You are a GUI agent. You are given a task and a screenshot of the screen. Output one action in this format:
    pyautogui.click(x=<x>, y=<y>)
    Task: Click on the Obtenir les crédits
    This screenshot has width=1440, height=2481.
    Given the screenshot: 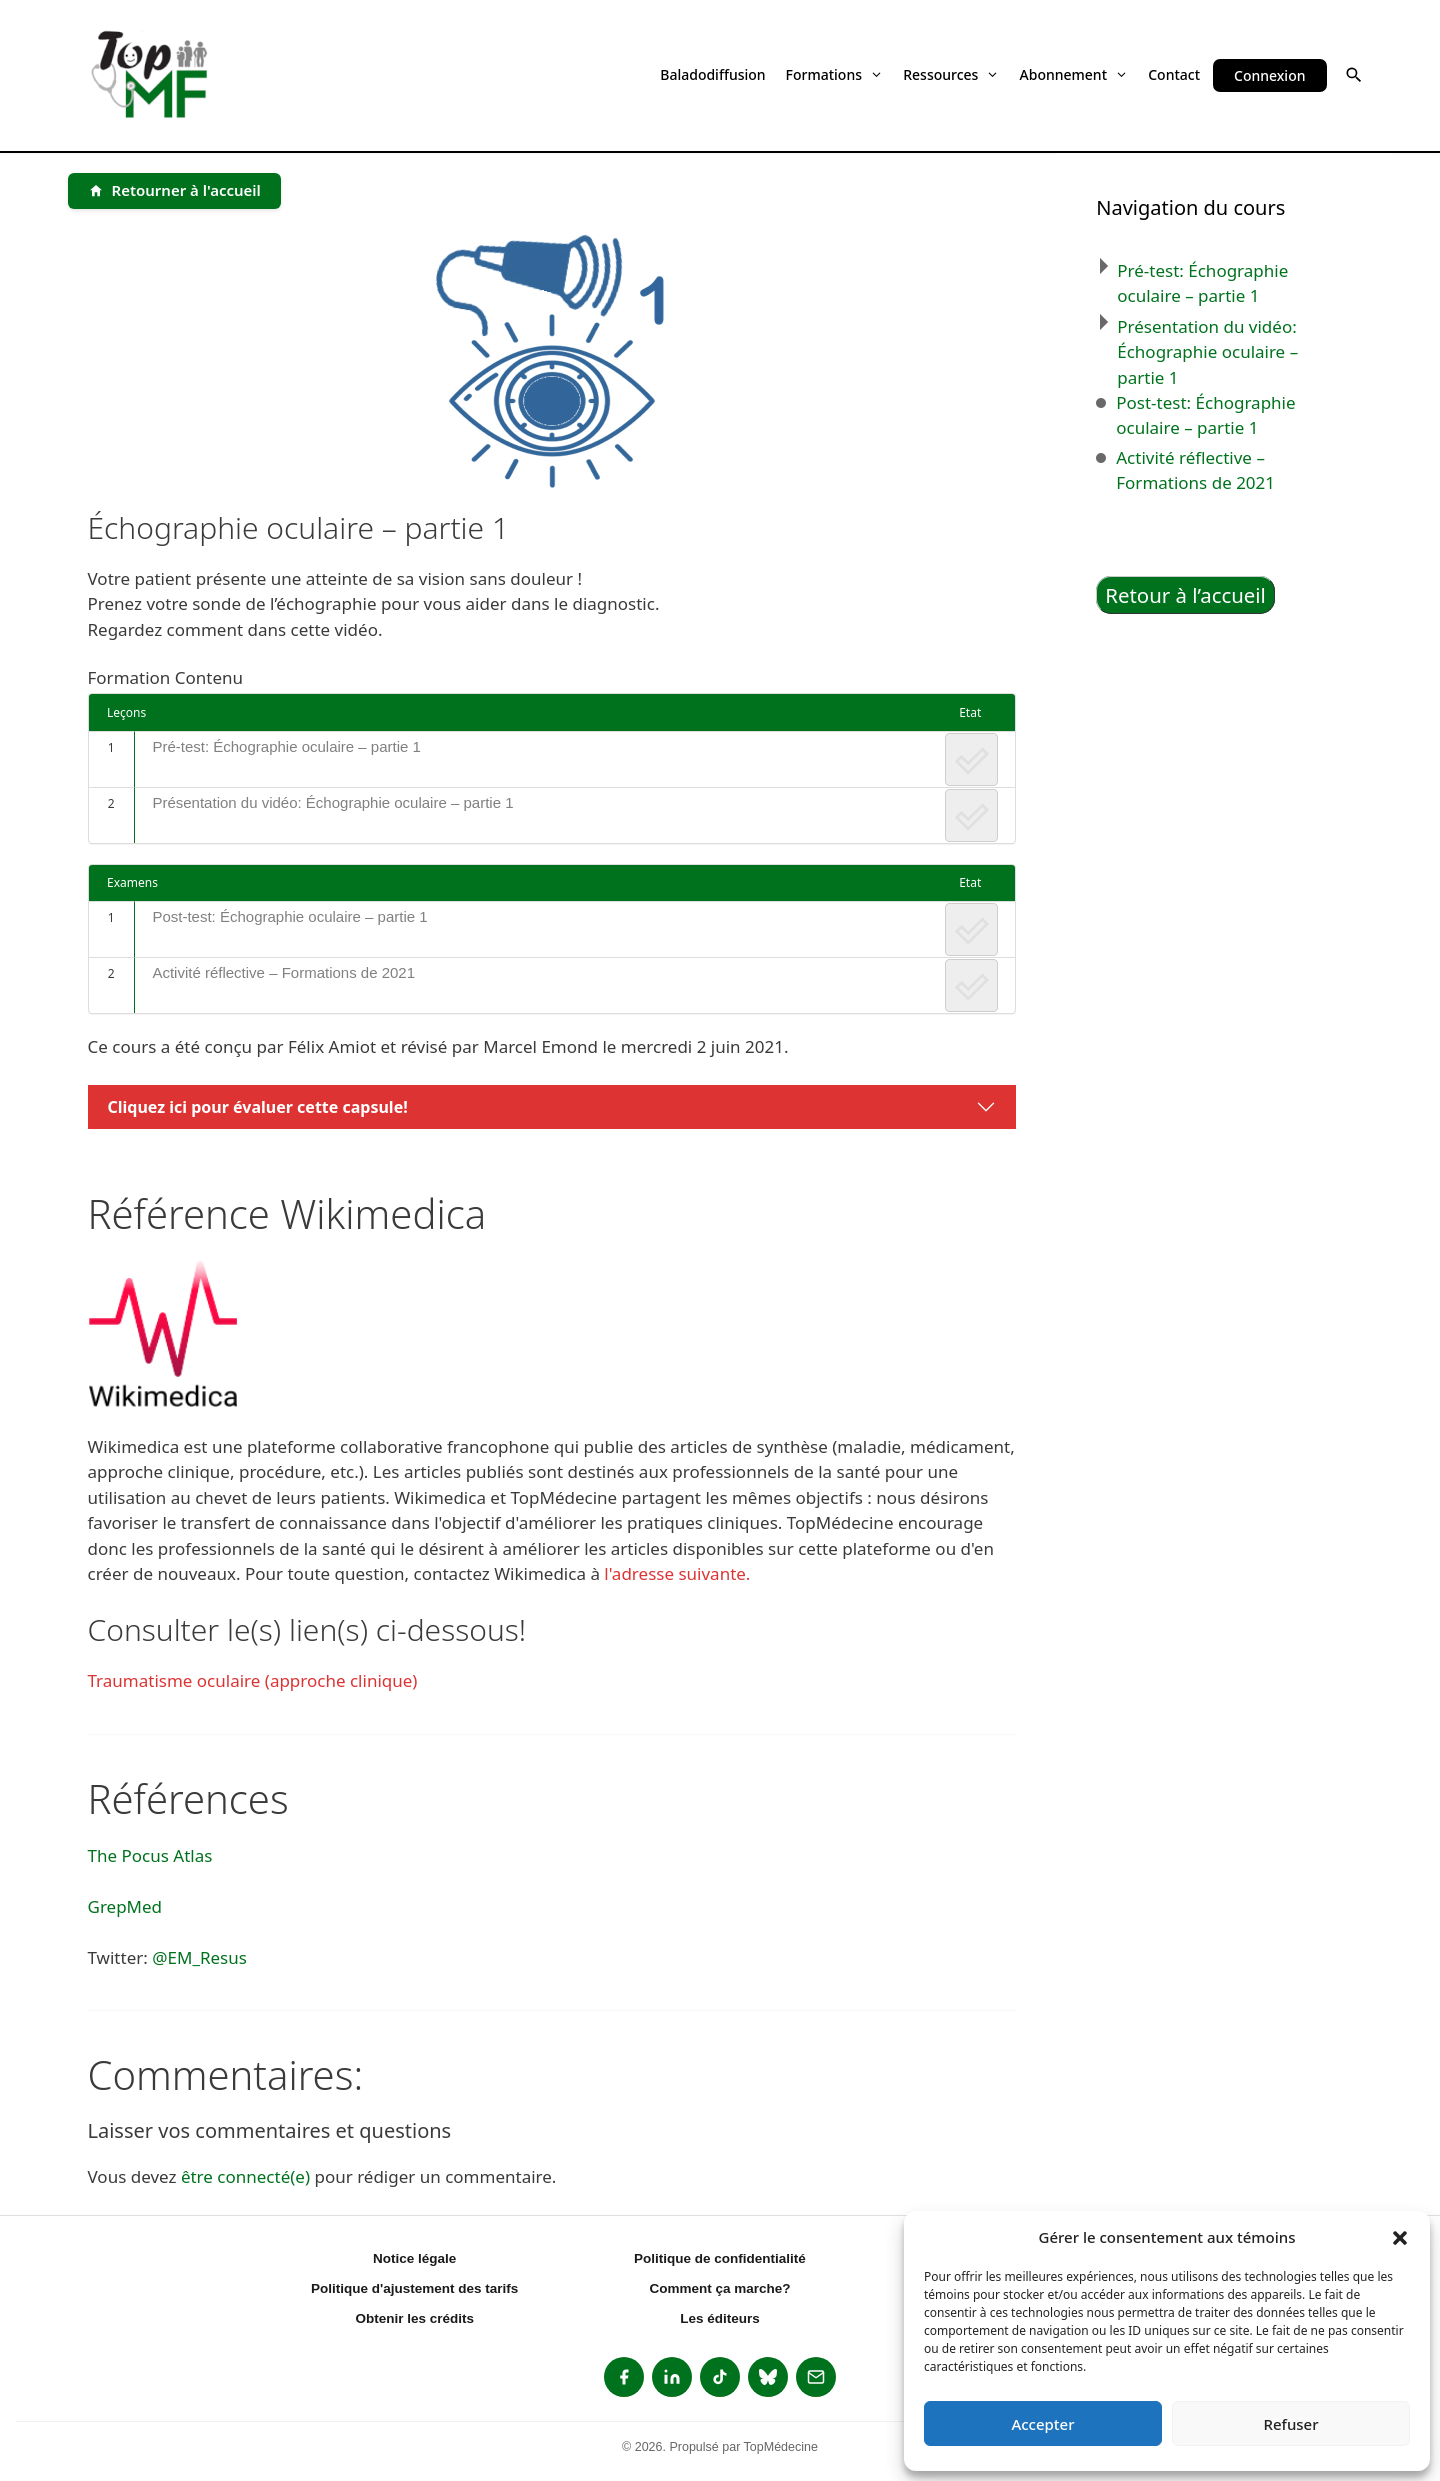 What is the action you would take?
    pyautogui.click(x=414, y=2318)
    